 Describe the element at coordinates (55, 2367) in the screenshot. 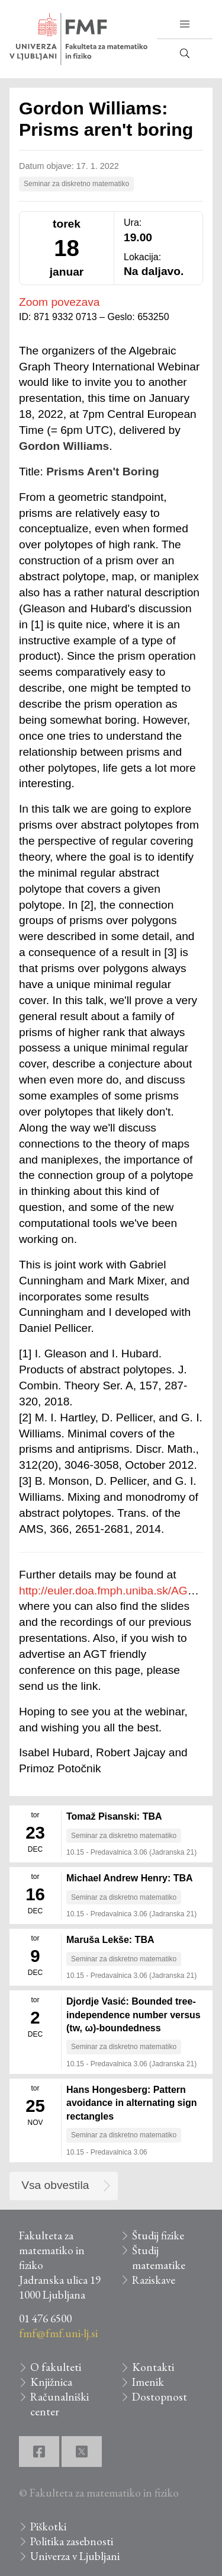

I see `O fakulteti` at that location.